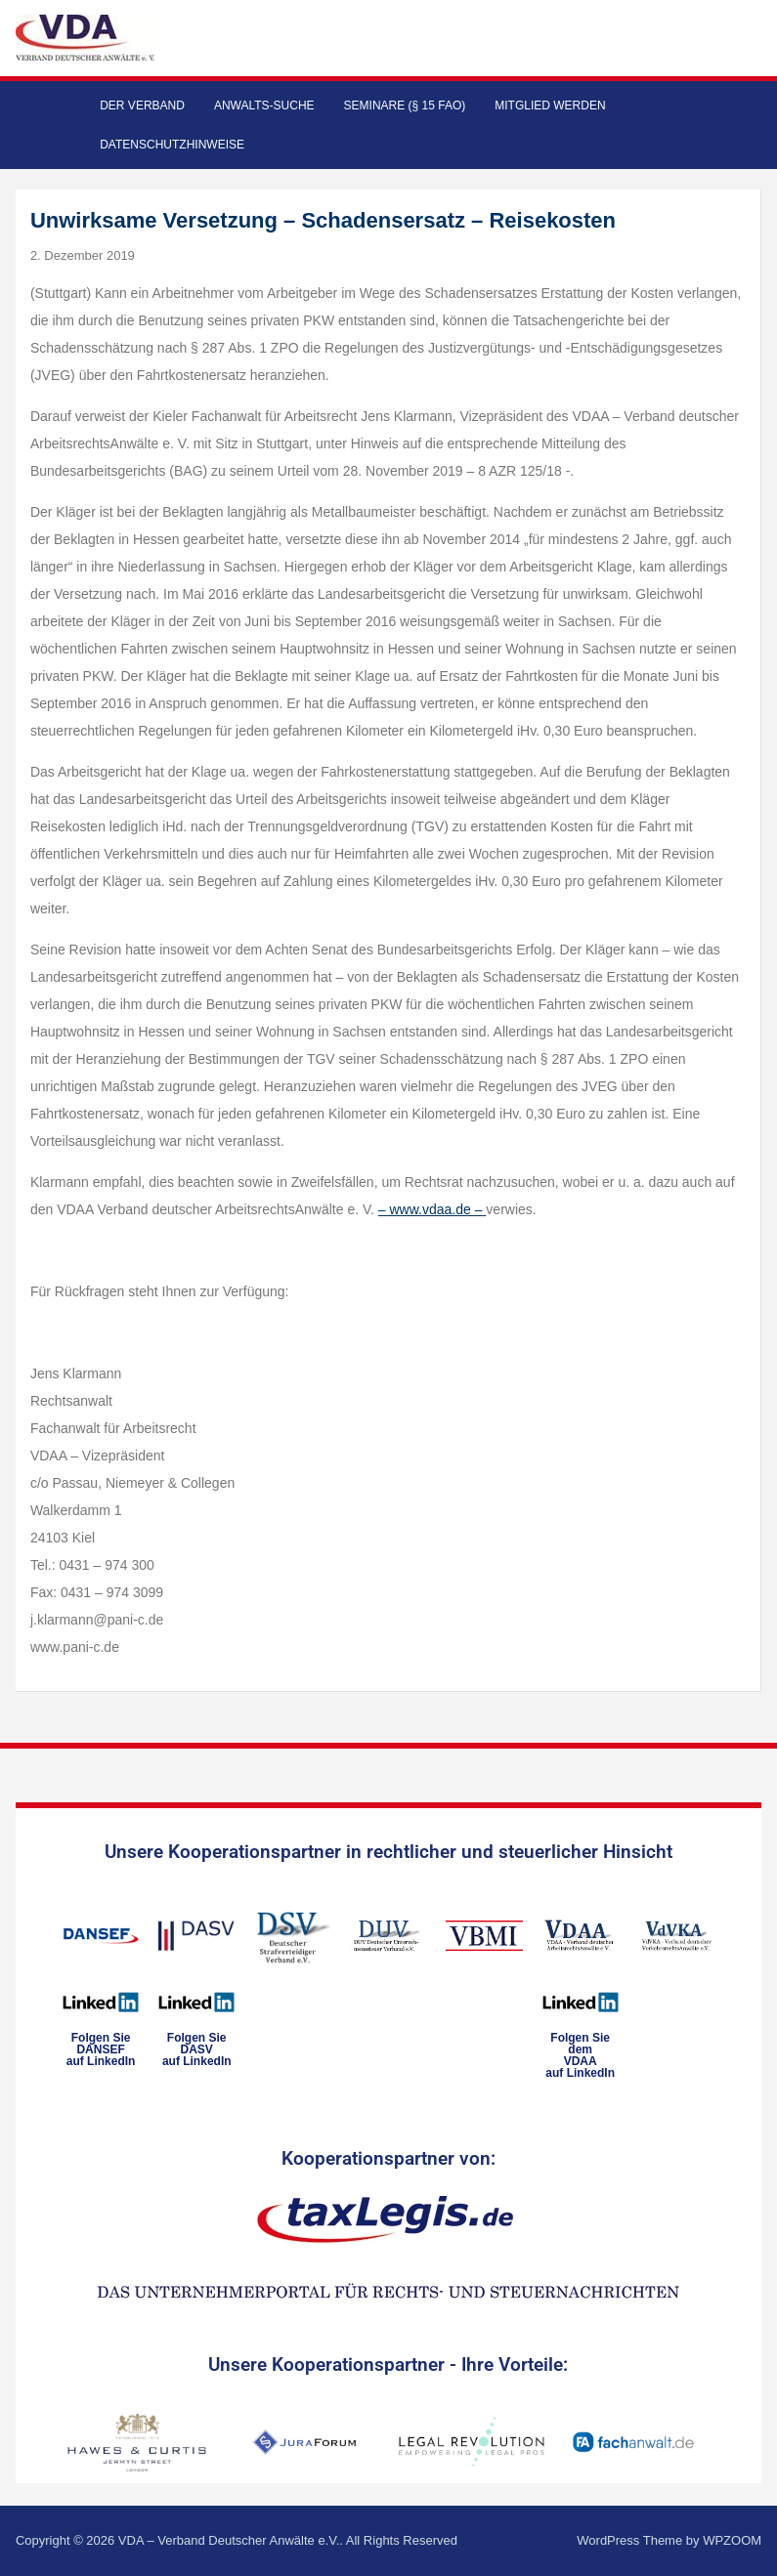 This screenshot has width=777, height=2576. Describe the element at coordinates (264, 105) in the screenshot. I see `Anwalts-Suche` at that location.